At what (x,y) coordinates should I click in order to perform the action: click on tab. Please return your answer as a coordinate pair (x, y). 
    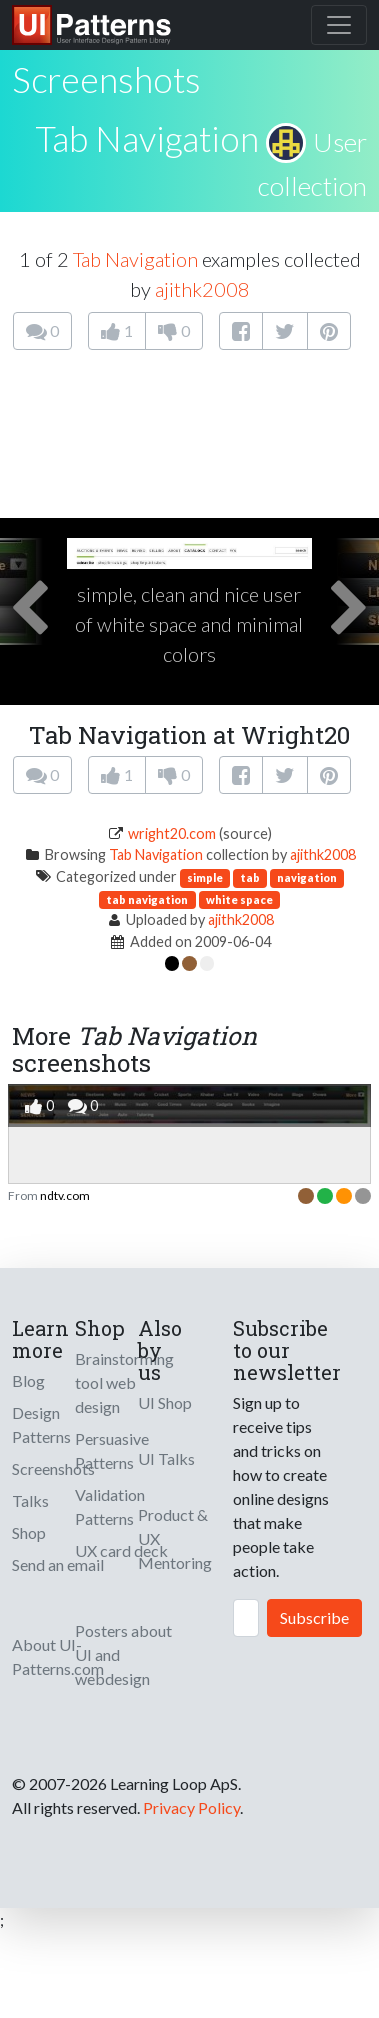
    Looking at the image, I should click on (250, 877).